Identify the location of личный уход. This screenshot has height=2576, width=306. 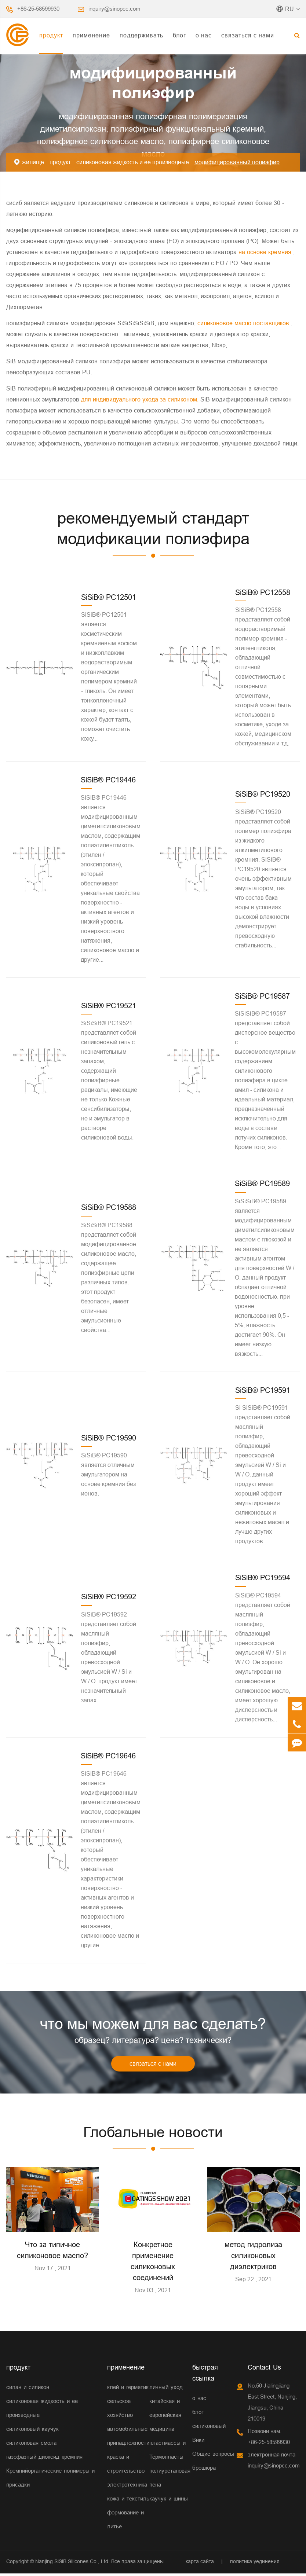
(166, 2389).